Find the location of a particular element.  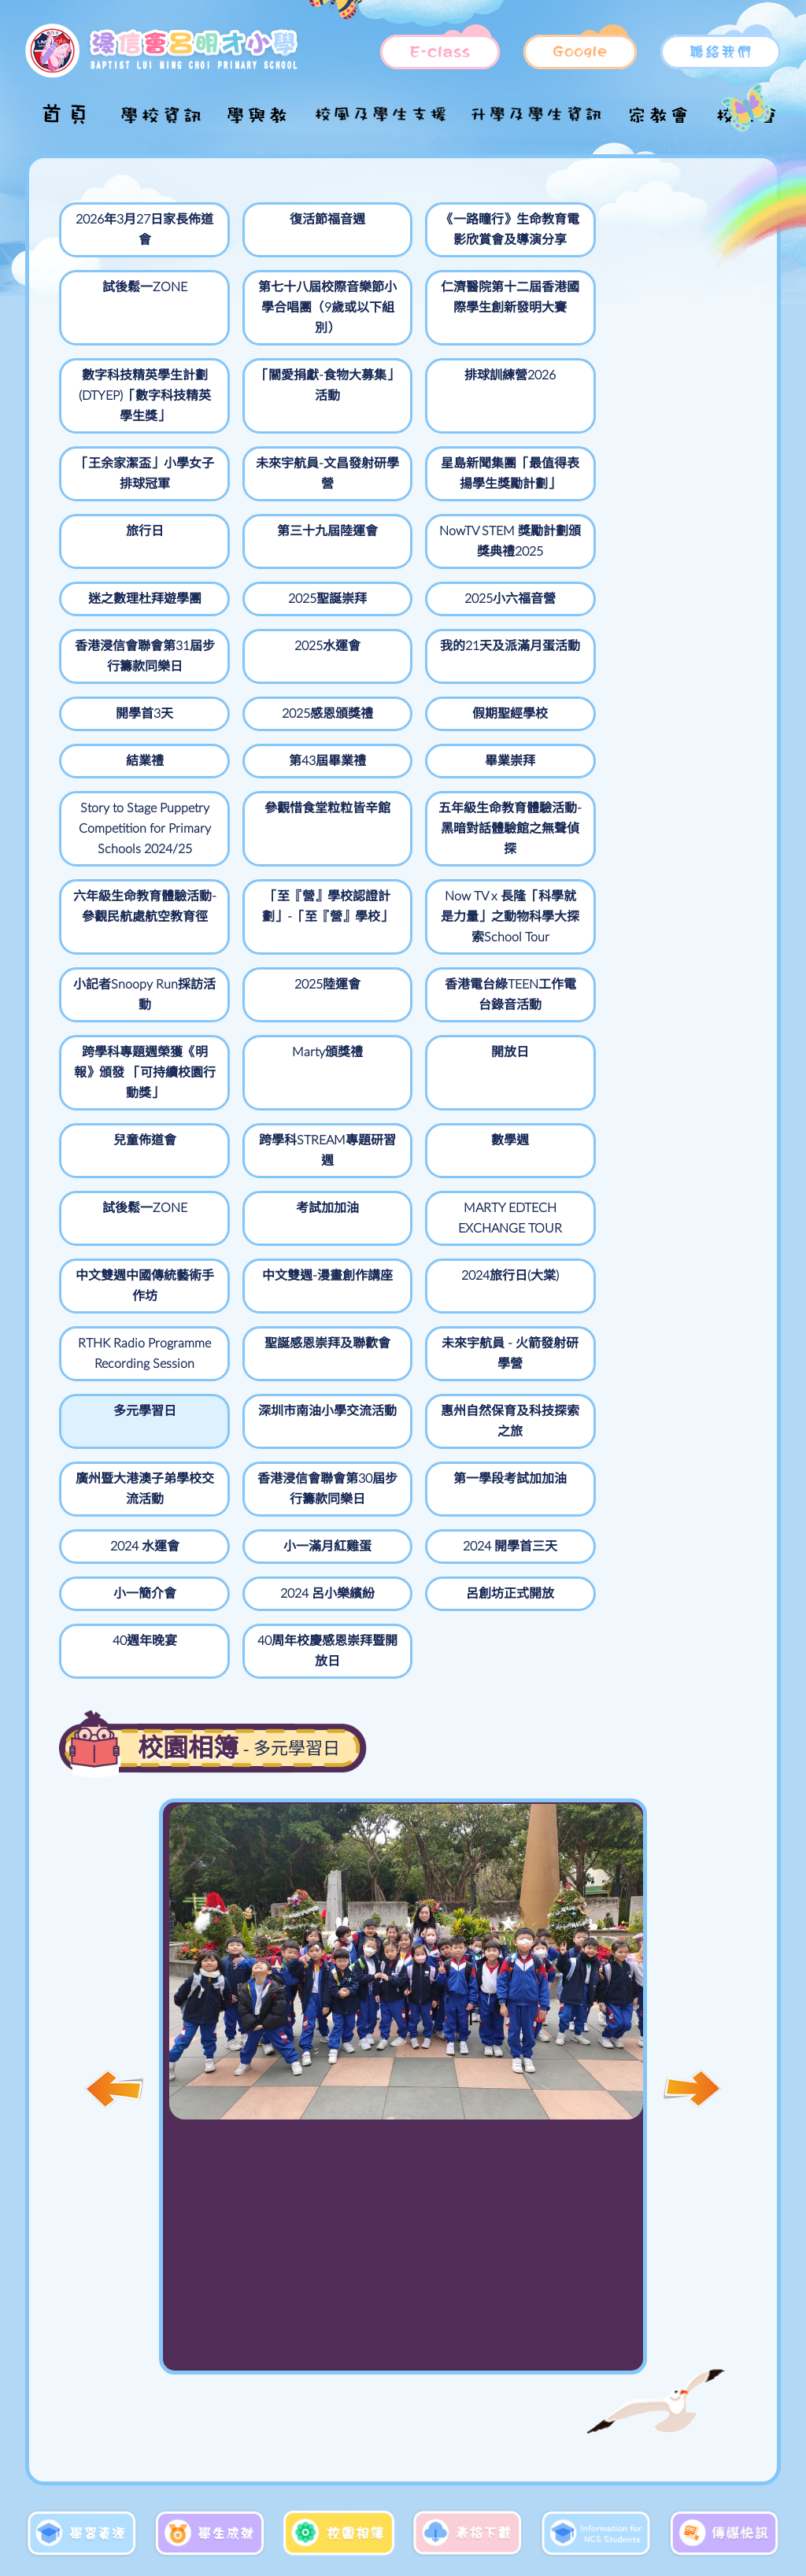

香港浸信會聯會第30屆步行籌款同樂日 is located at coordinates (122, 1312).